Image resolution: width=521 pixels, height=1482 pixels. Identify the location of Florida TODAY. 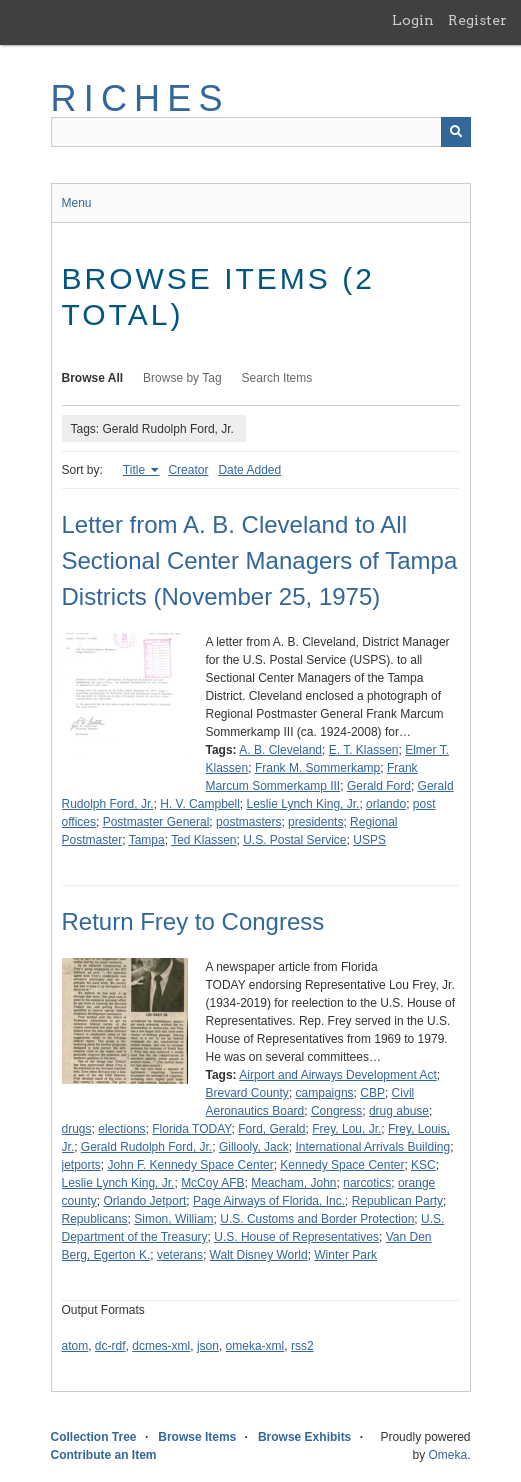
(191, 1129).